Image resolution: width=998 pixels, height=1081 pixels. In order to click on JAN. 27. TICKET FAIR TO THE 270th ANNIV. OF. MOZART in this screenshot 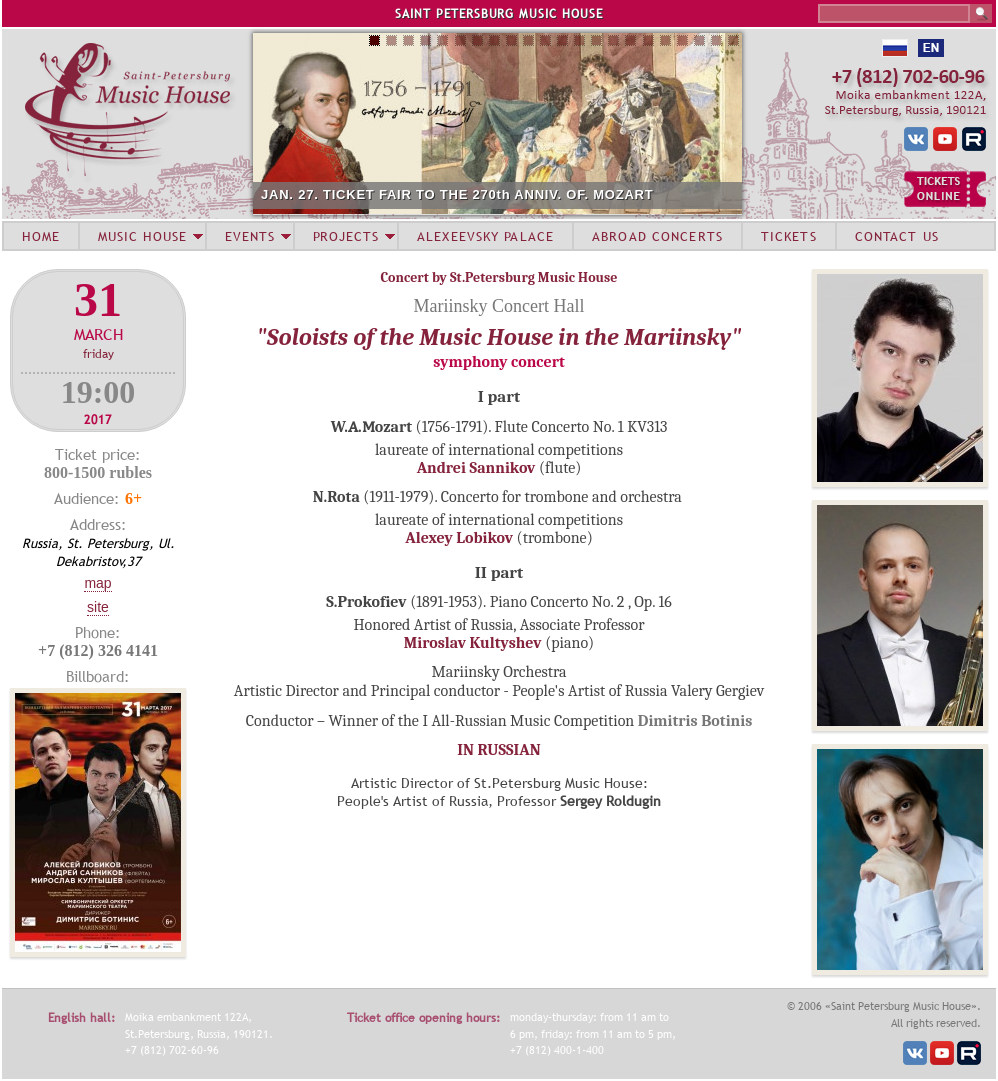, I will do `click(457, 194)`.